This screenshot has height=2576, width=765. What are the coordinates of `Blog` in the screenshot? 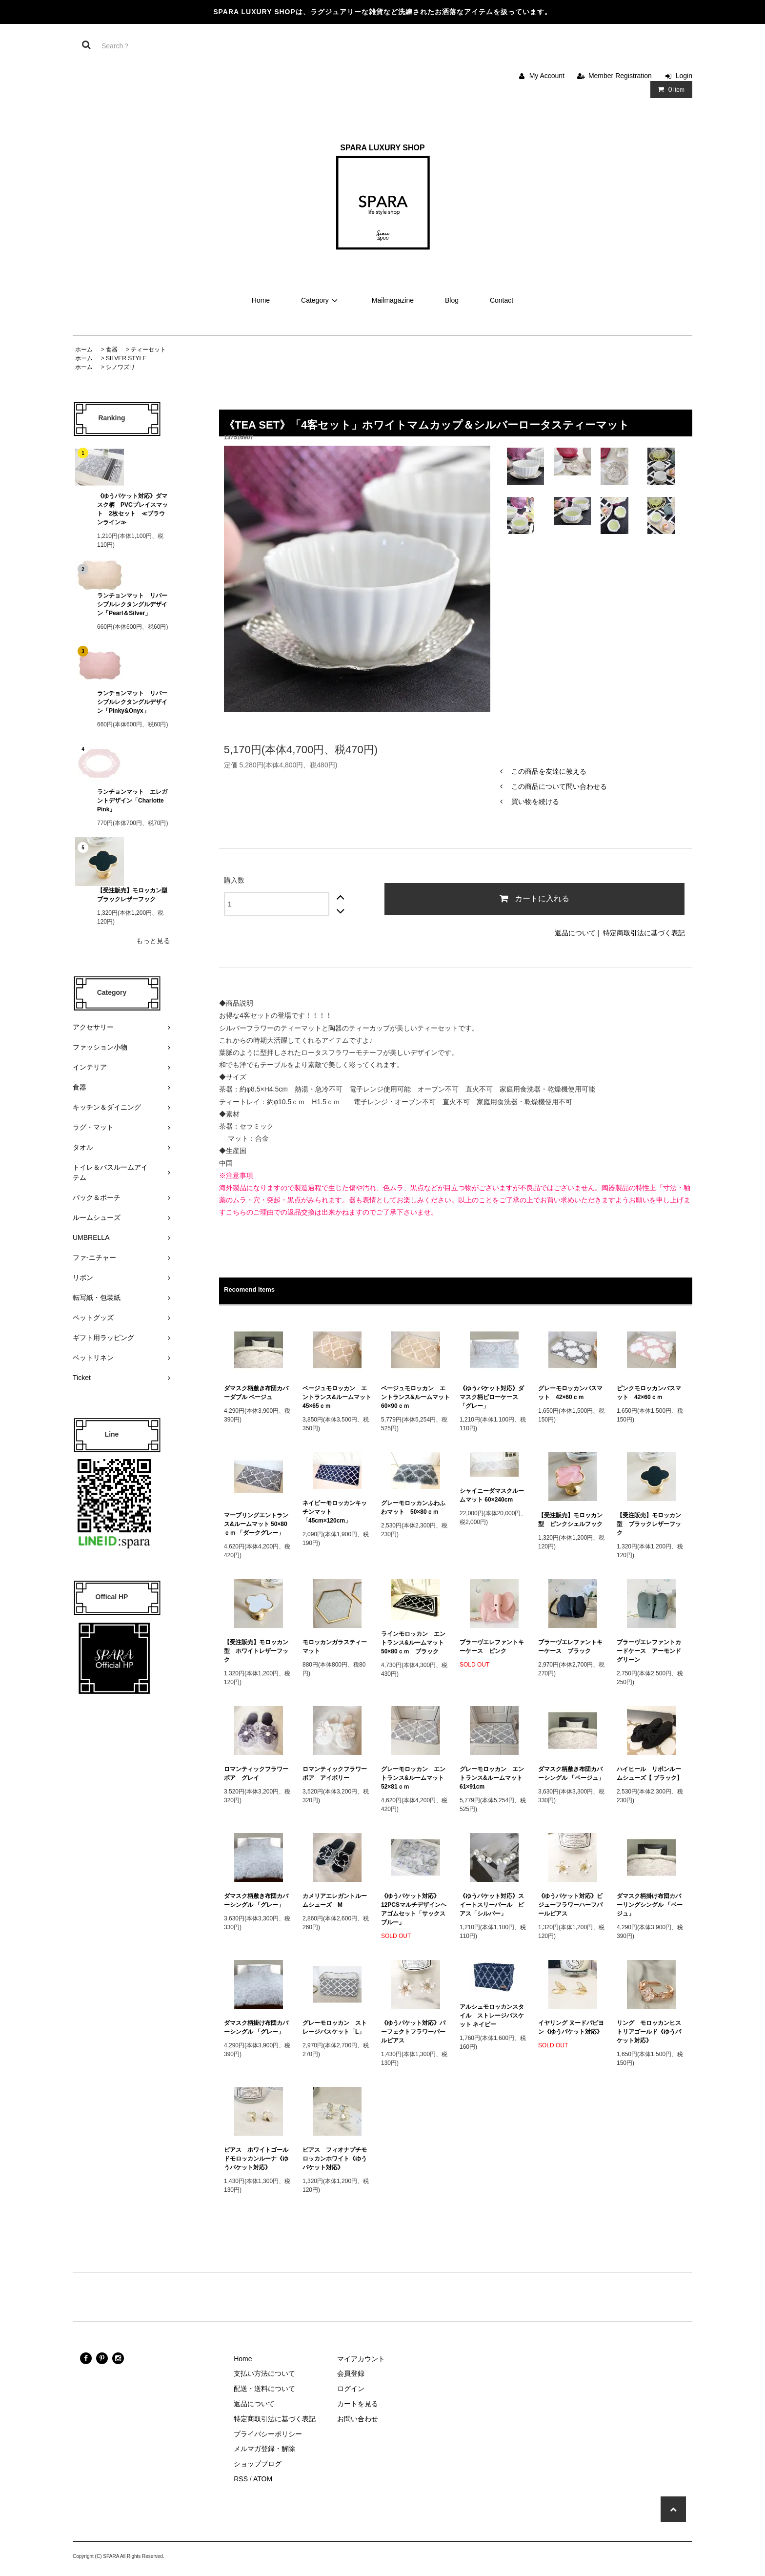 It's located at (452, 300).